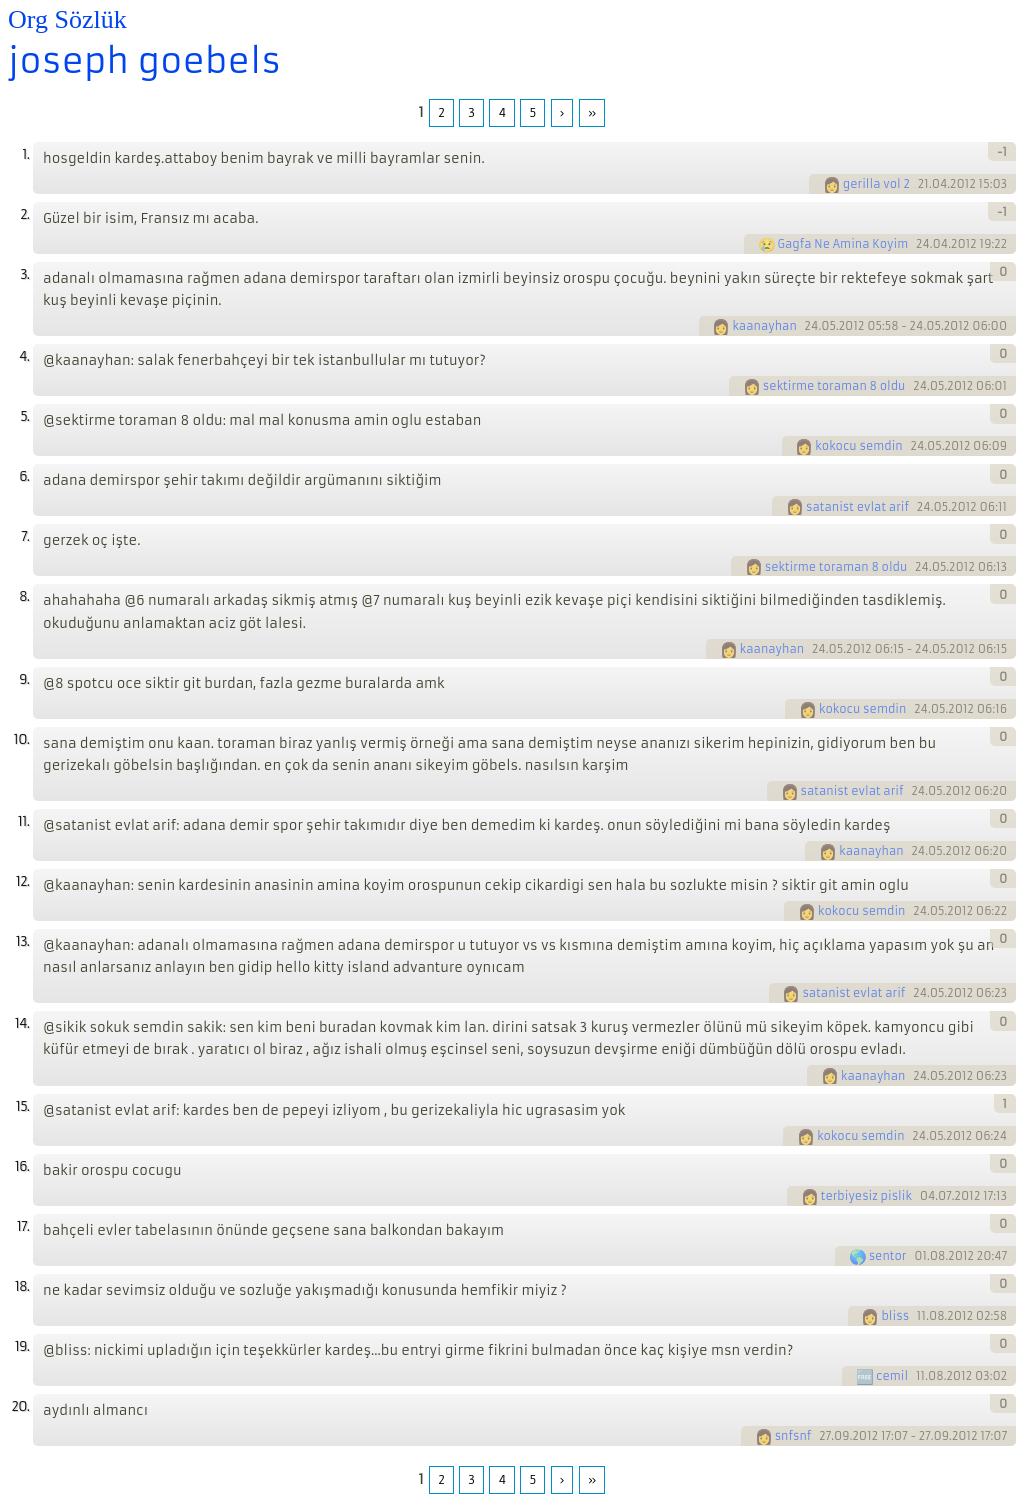 Image resolution: width=1024 pixels, height=1504 pixels. I want to click on 17., so click(23, 1226).